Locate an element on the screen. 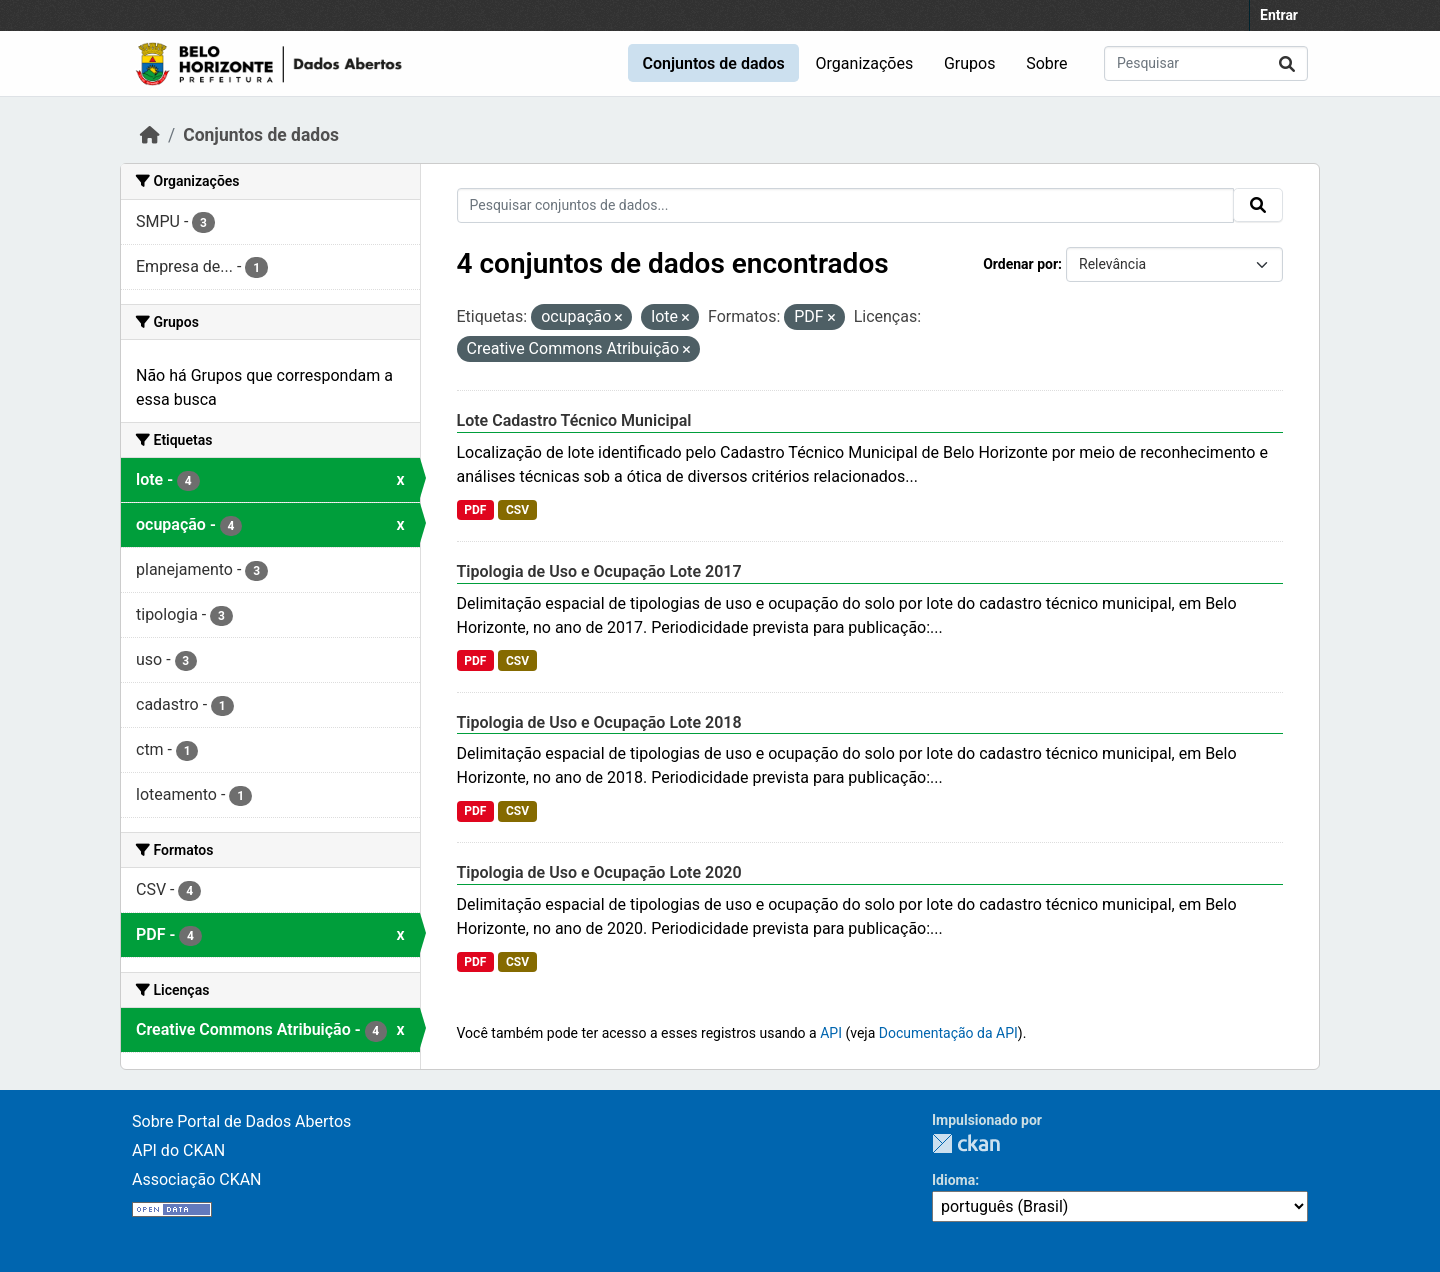 Image resolution: width=1440 pixels, height=1272 pixels. Tipologia de Uso e Ocupação Lote 2018 is located at coordinates (599, 722).